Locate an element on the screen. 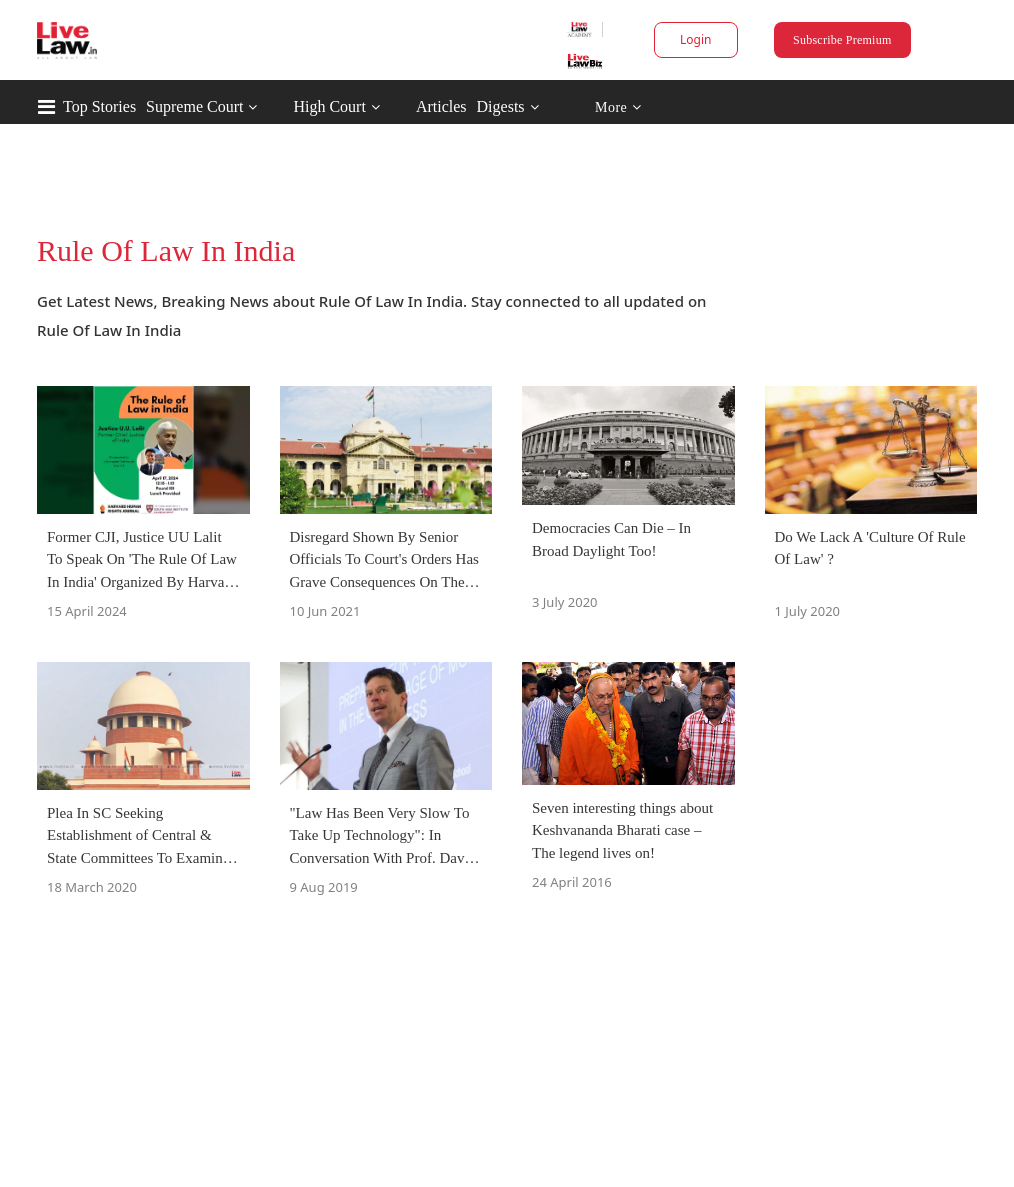 This screenshot has height=1187, width=1014. Supreme Court is located at coordinates (194, 106).